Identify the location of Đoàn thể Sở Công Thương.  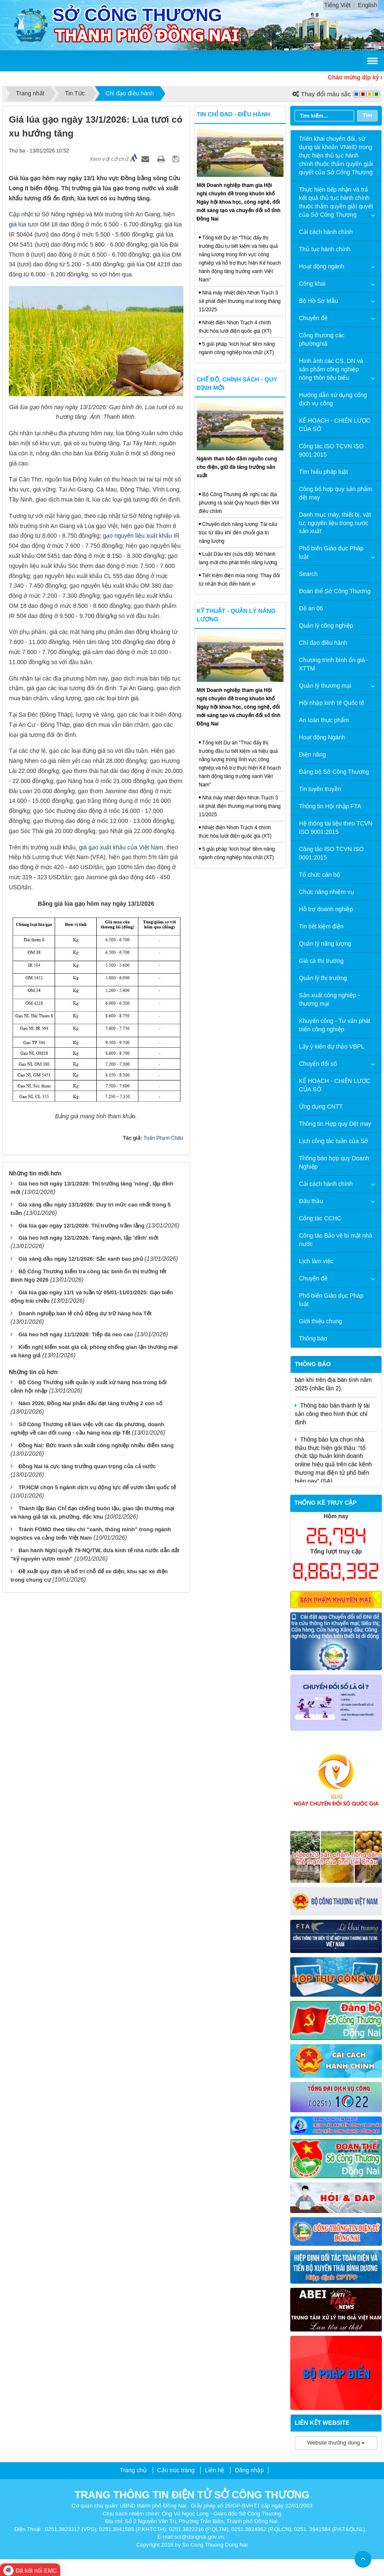
(335, 591).